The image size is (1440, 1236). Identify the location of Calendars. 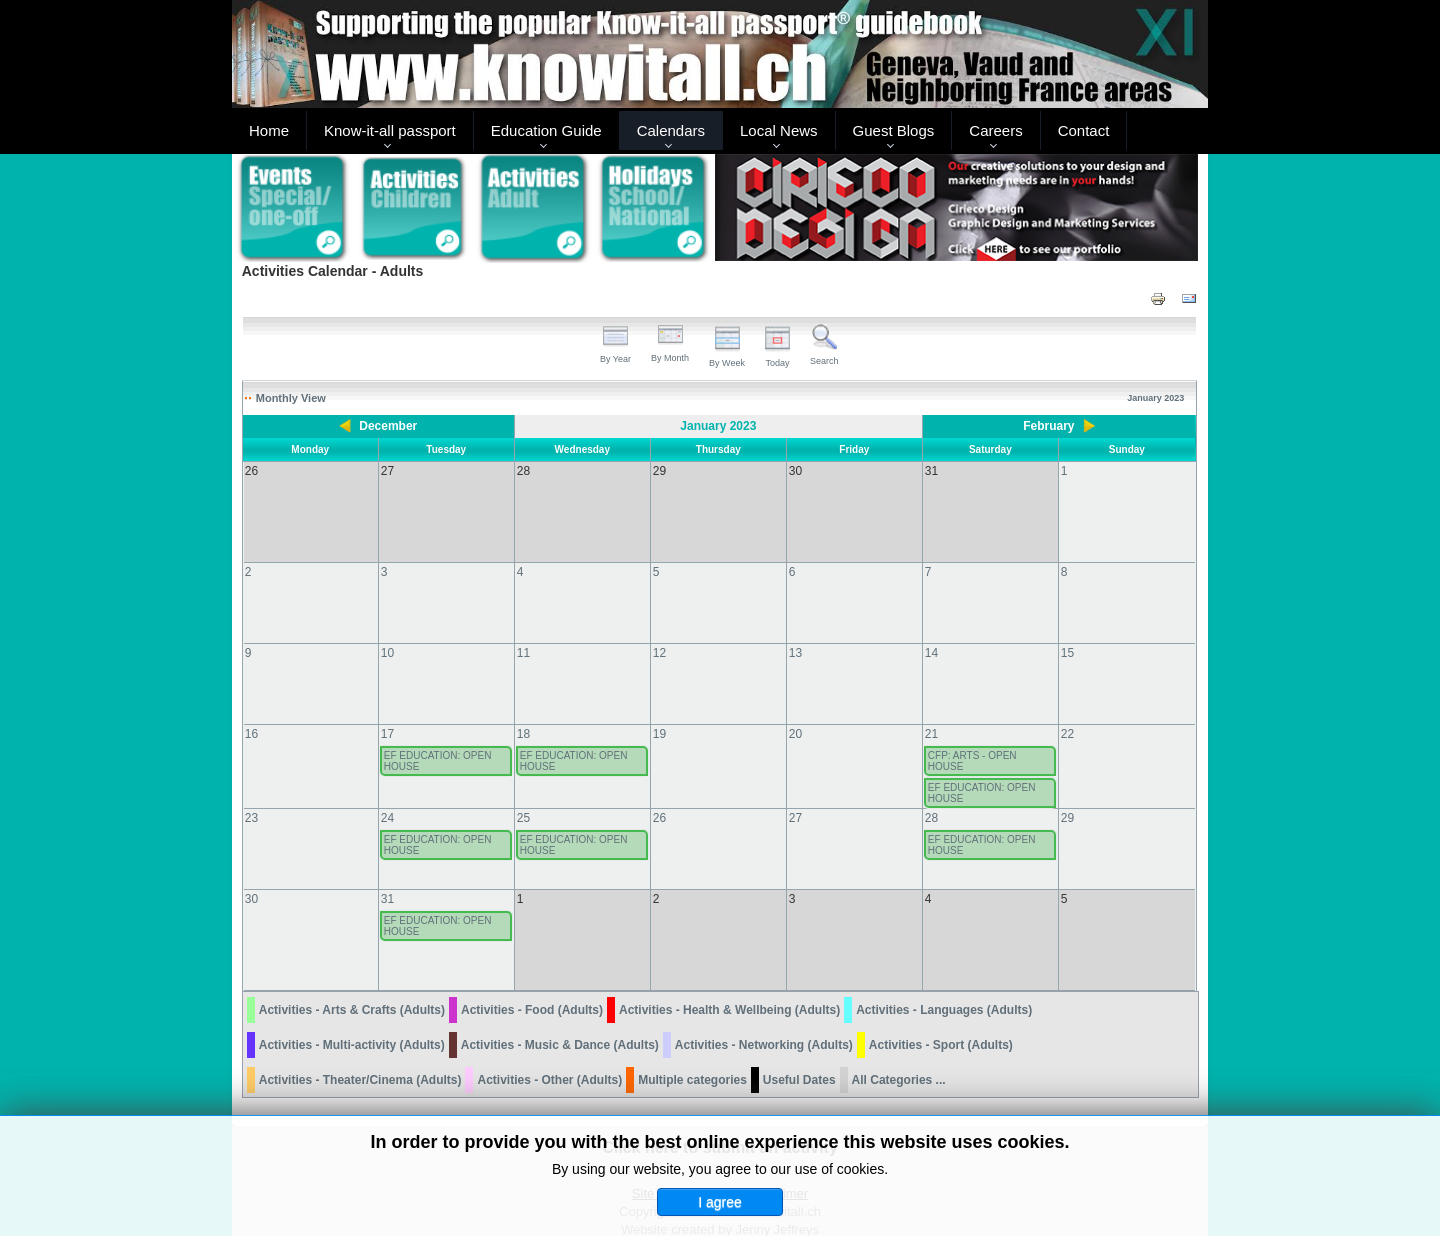
(671, 130).